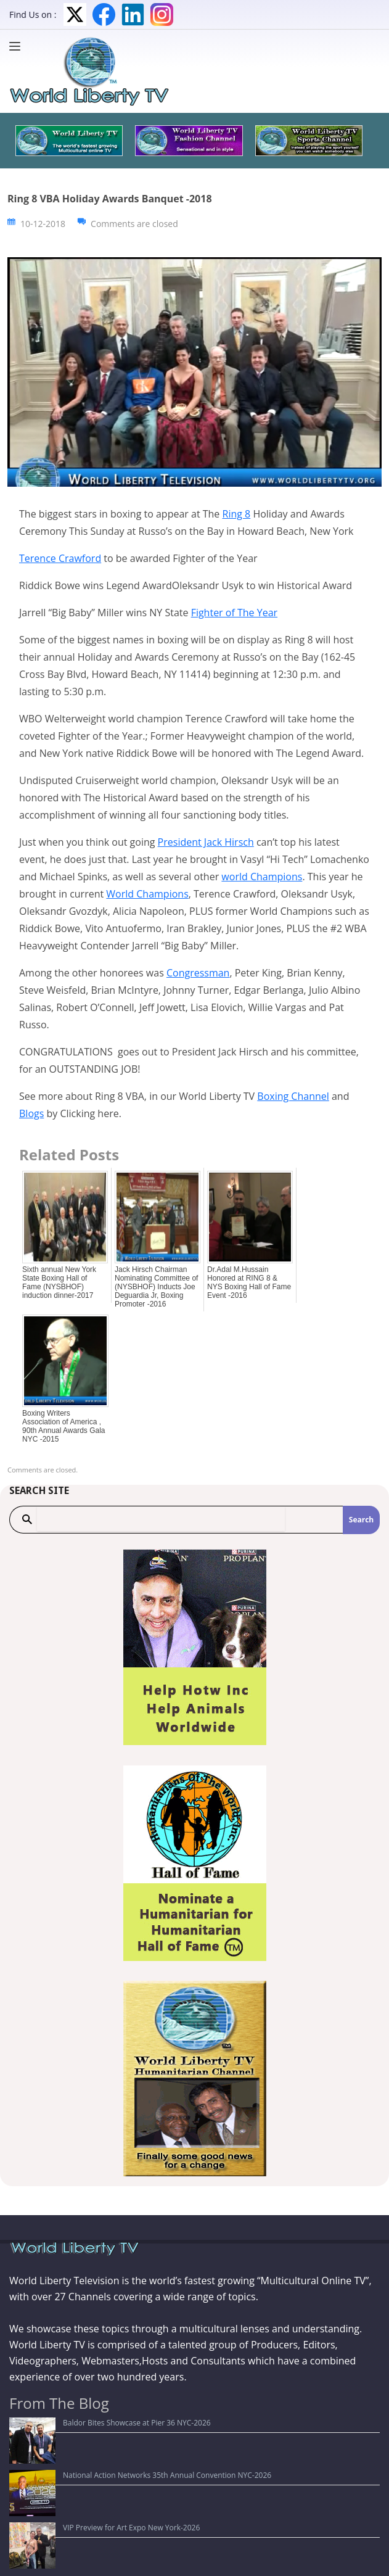 This screenshot has width=389, height=2576. I want to click on World Champions, so click(147, 894).